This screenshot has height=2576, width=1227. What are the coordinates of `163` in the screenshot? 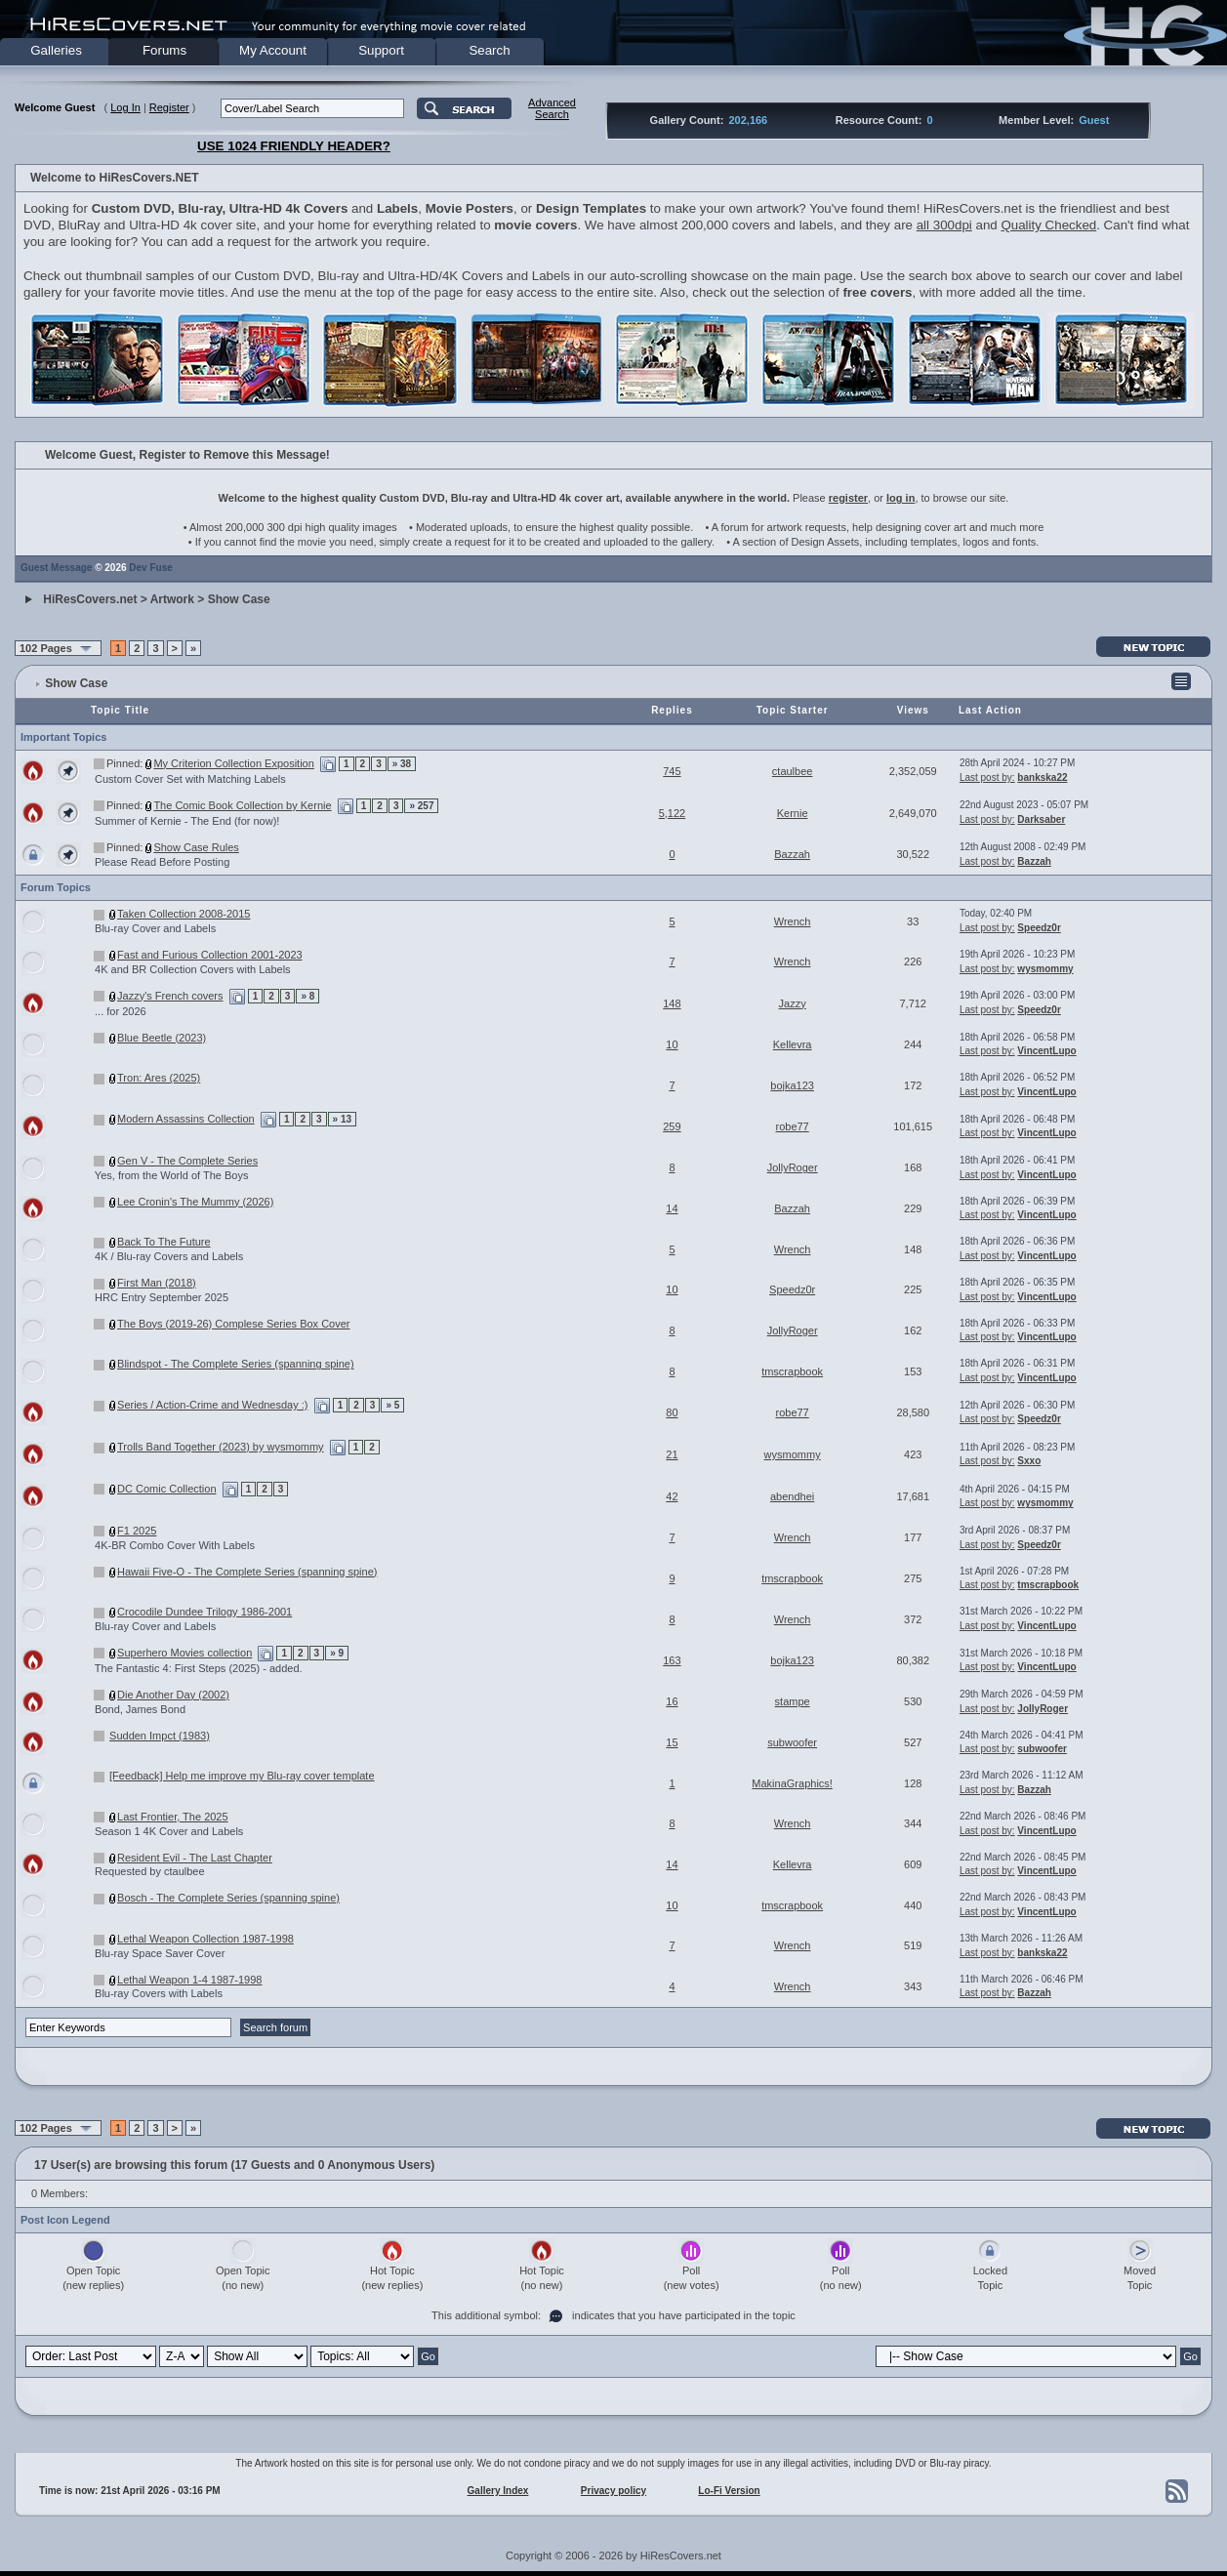 It's located at (671, 1660).